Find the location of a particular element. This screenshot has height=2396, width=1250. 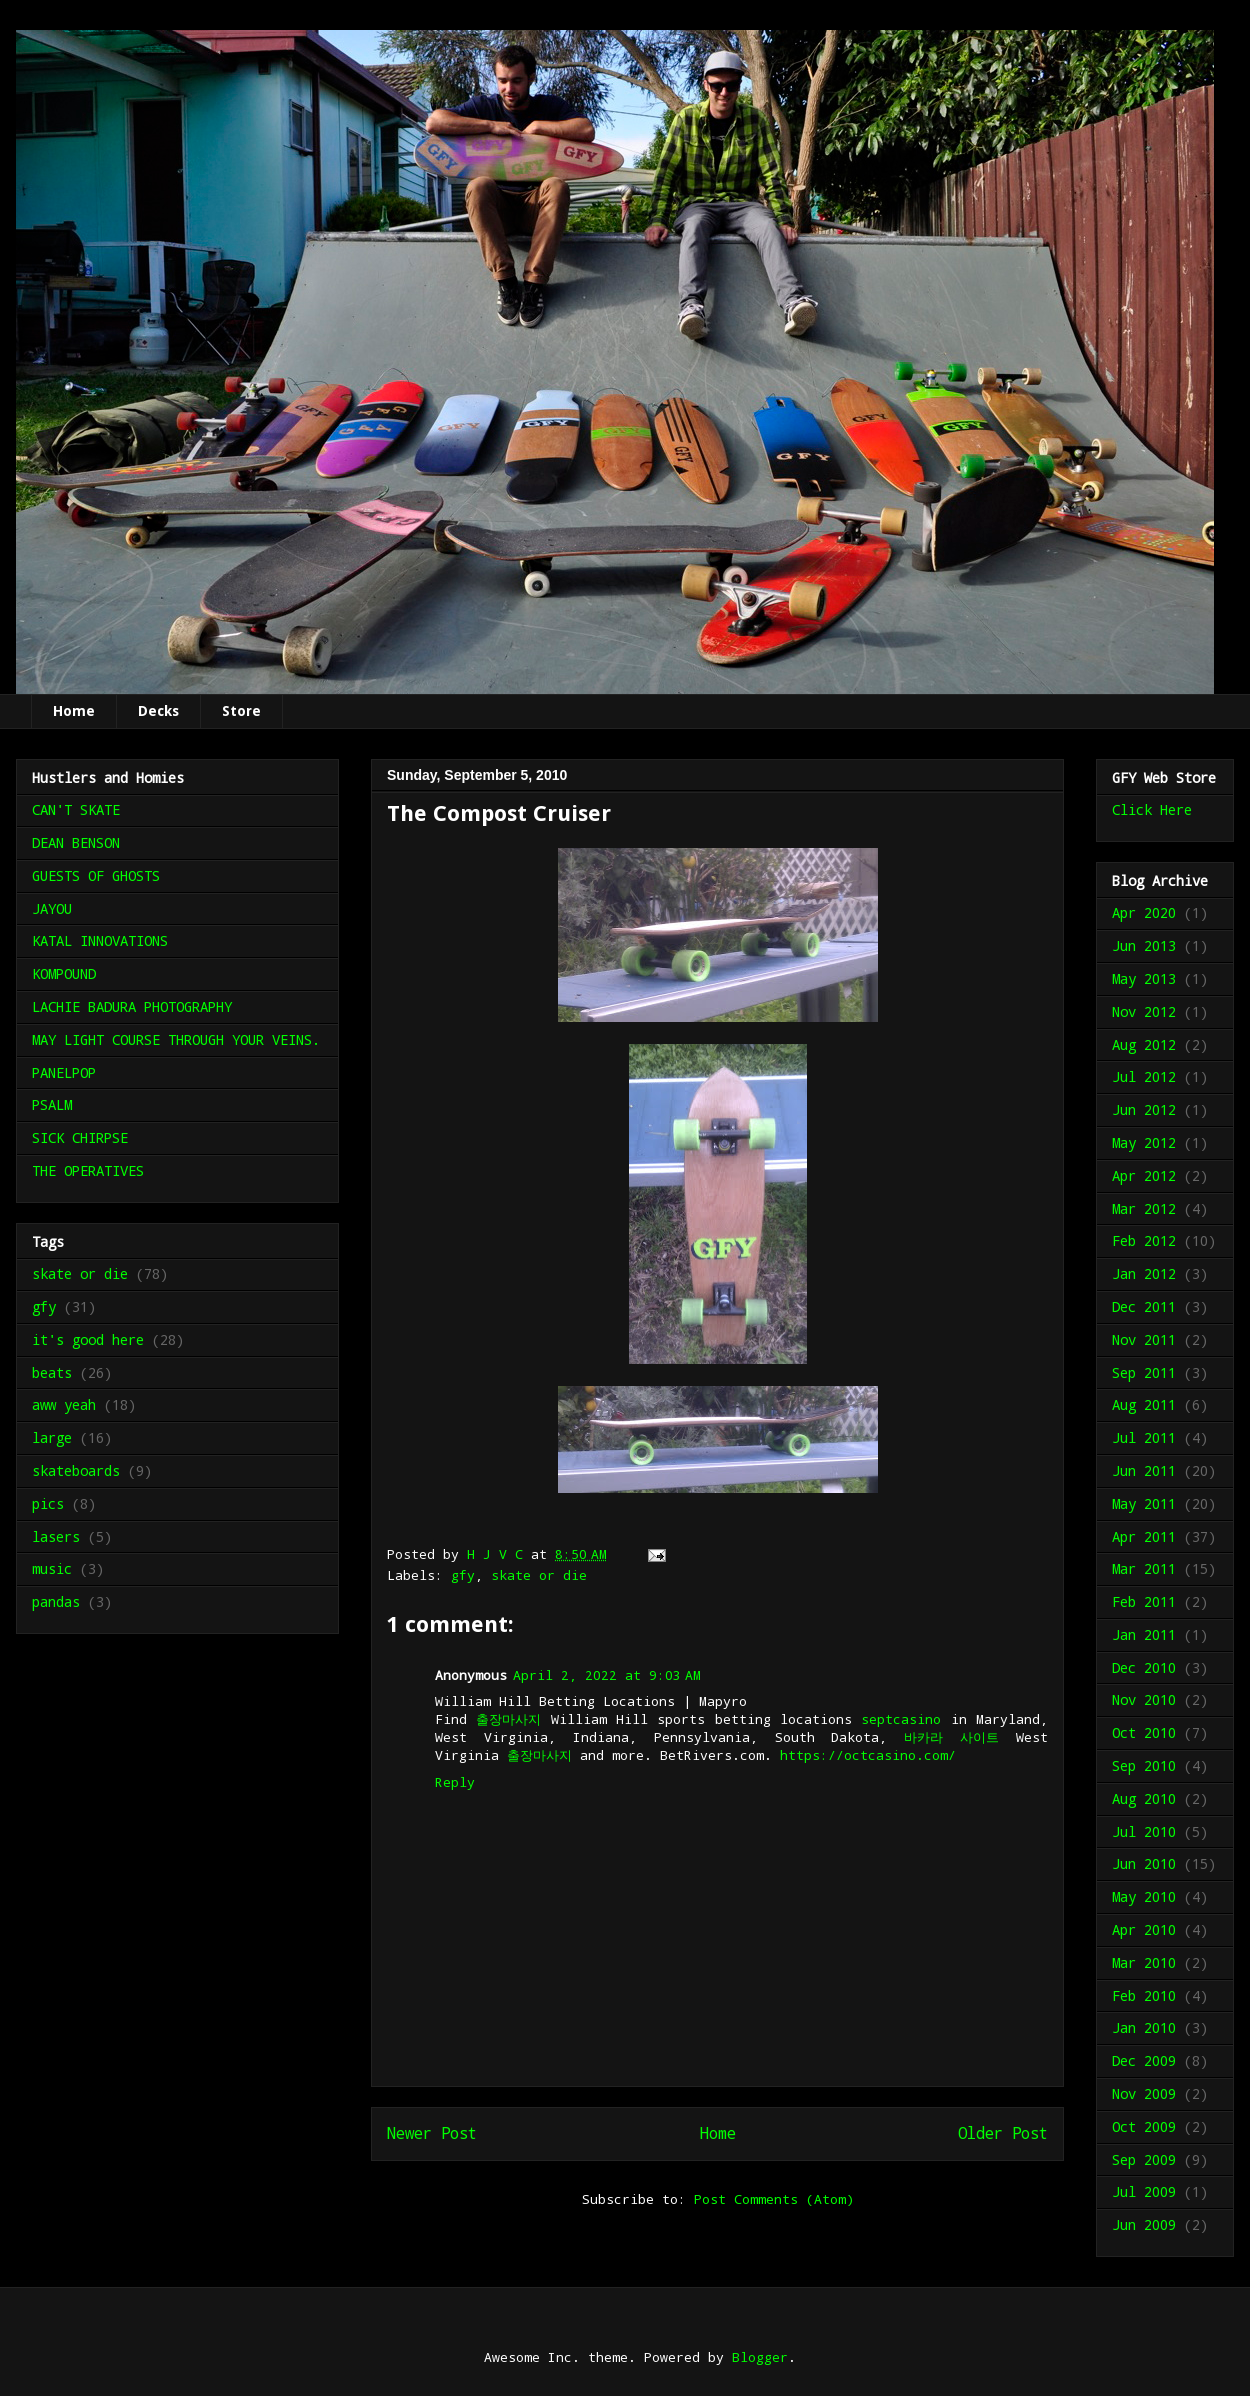

Sep 2010 is located at coordinates (1144, 1765).